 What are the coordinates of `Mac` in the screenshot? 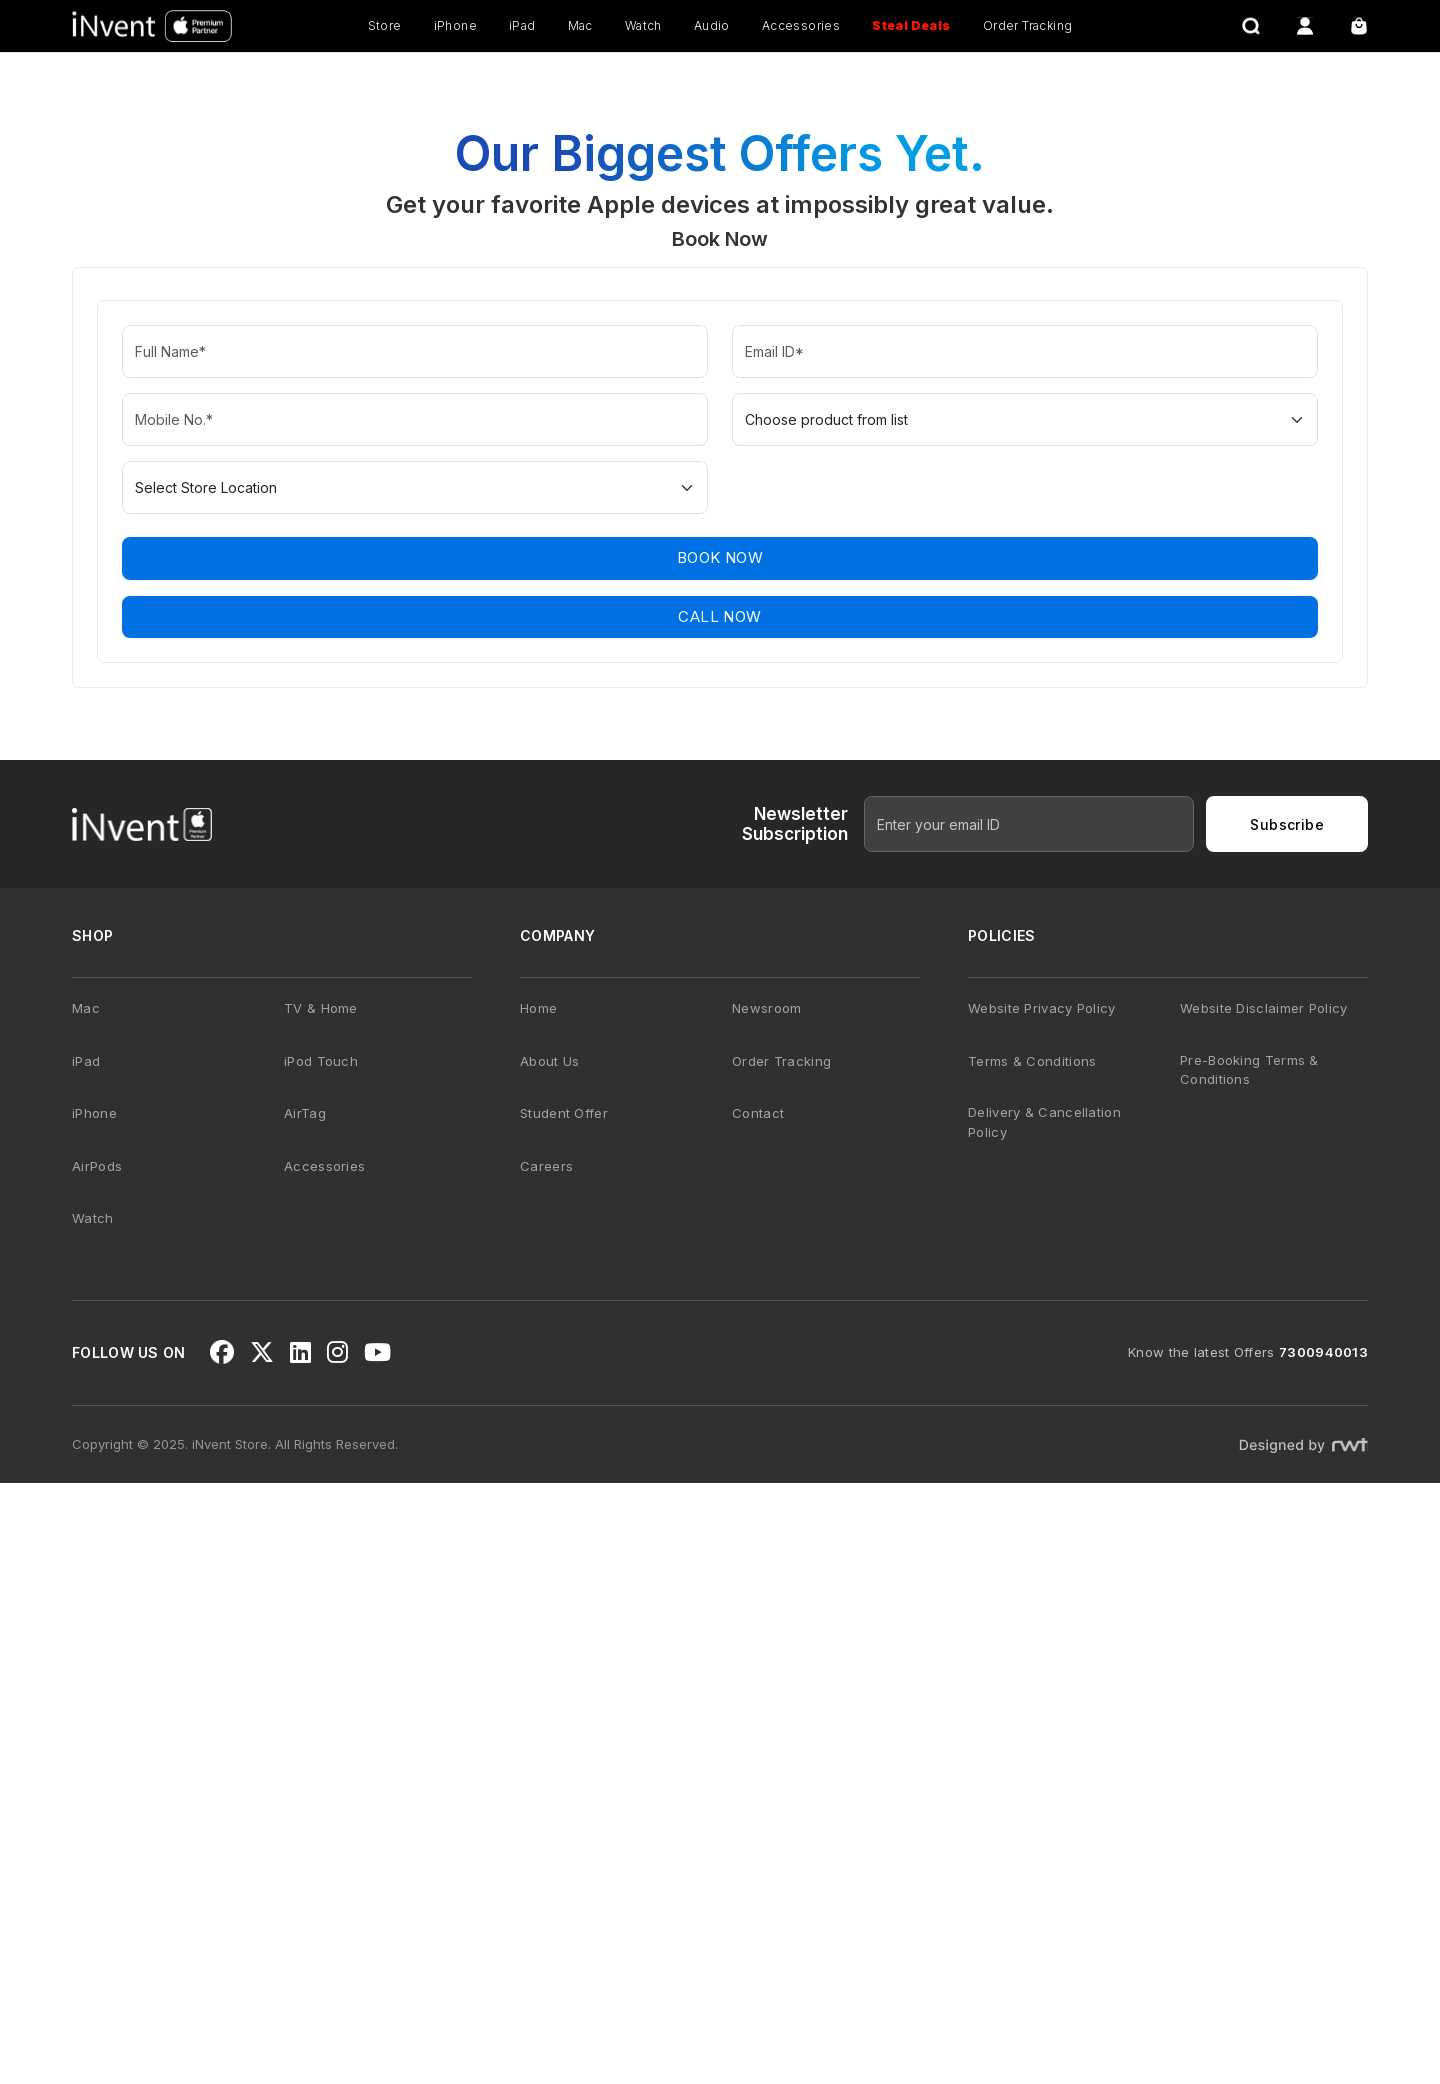 It's located at (580, 25).